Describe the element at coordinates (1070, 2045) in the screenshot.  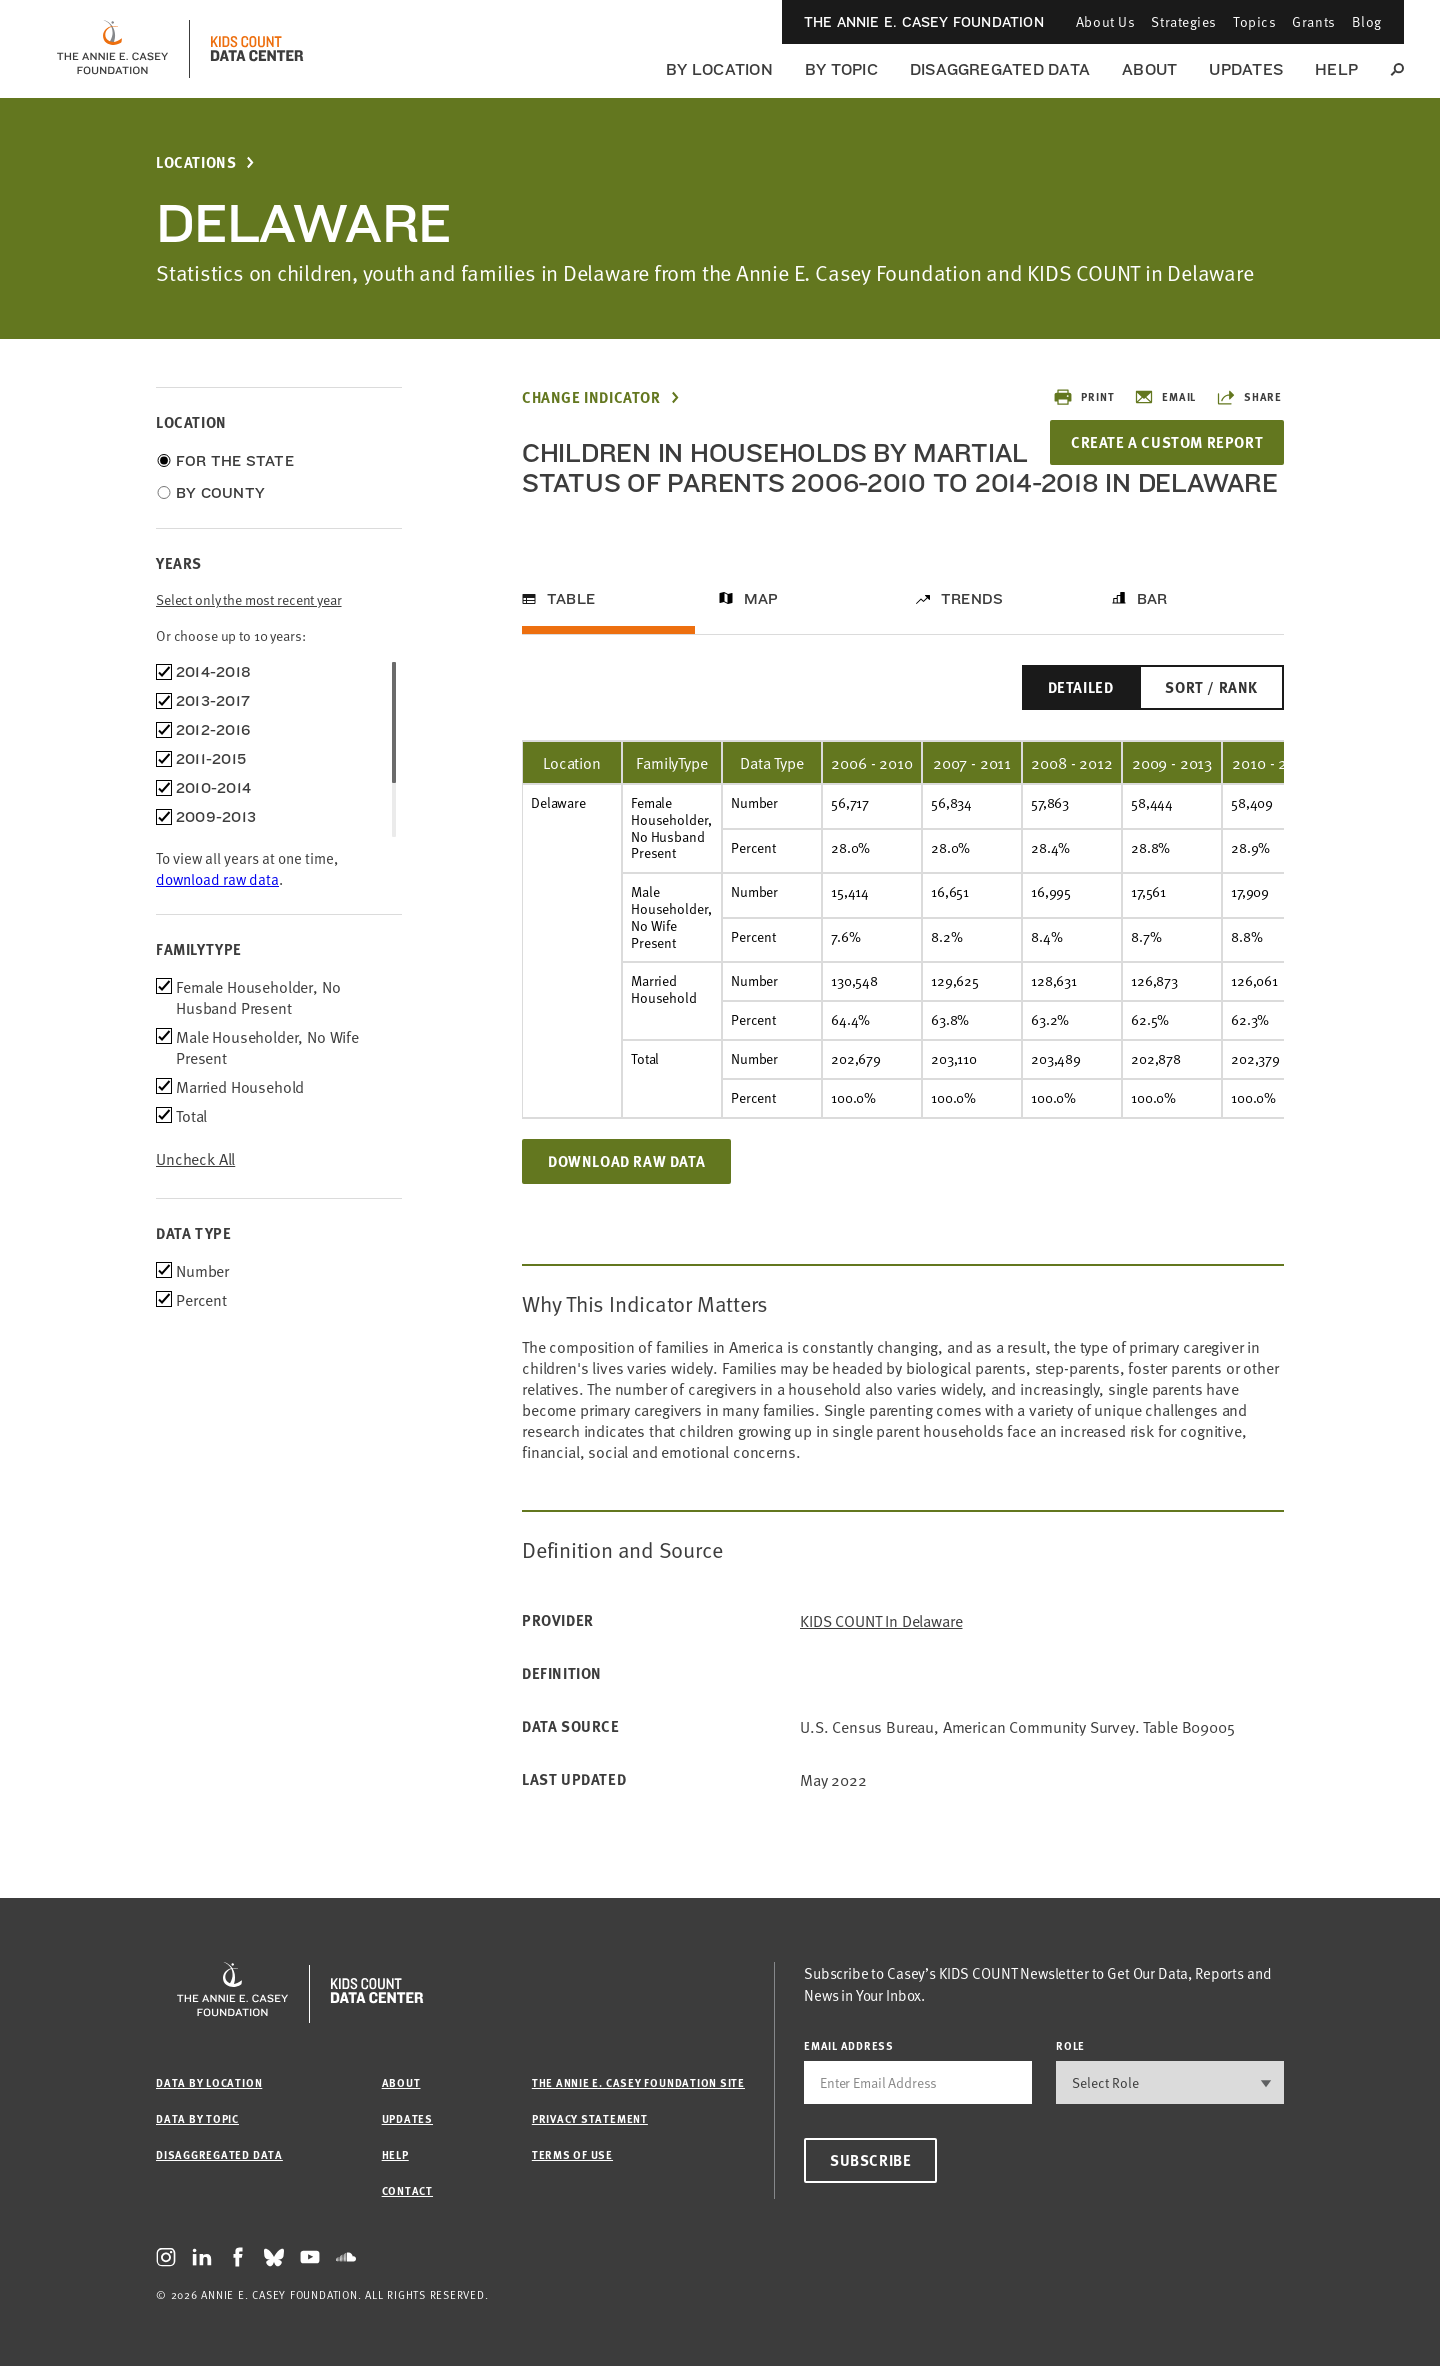
I see `Role` at that location.